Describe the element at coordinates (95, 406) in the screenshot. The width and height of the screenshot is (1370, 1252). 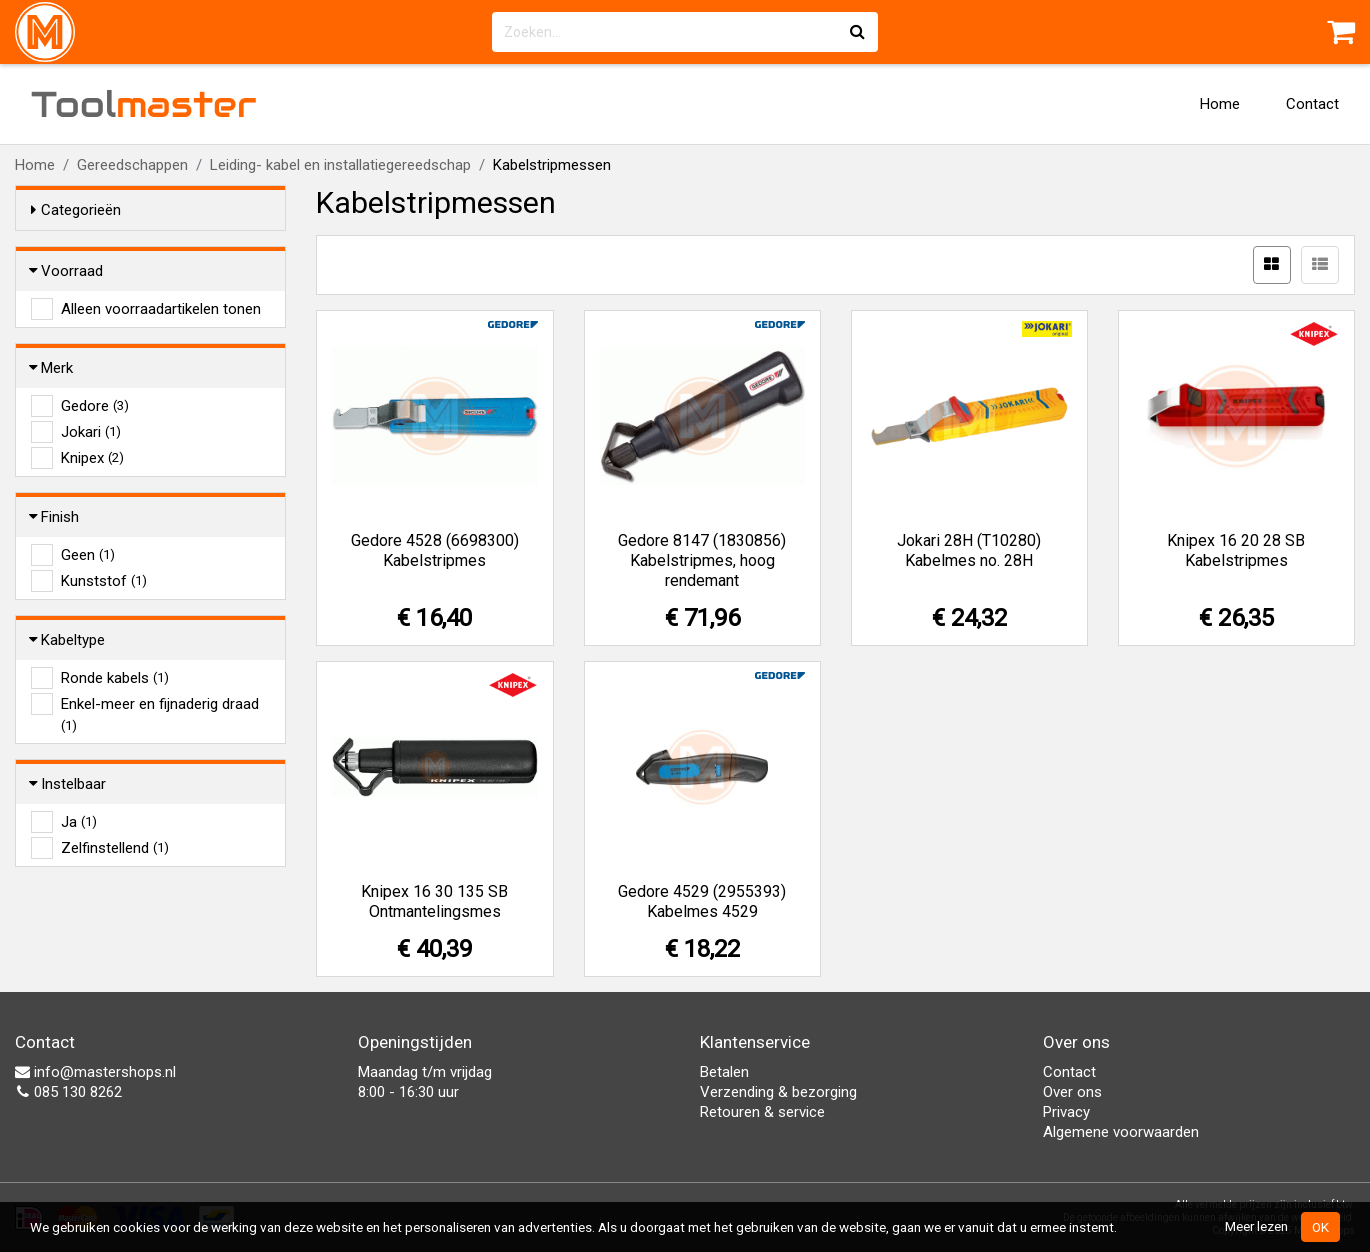
I see `Gedore` at that location.